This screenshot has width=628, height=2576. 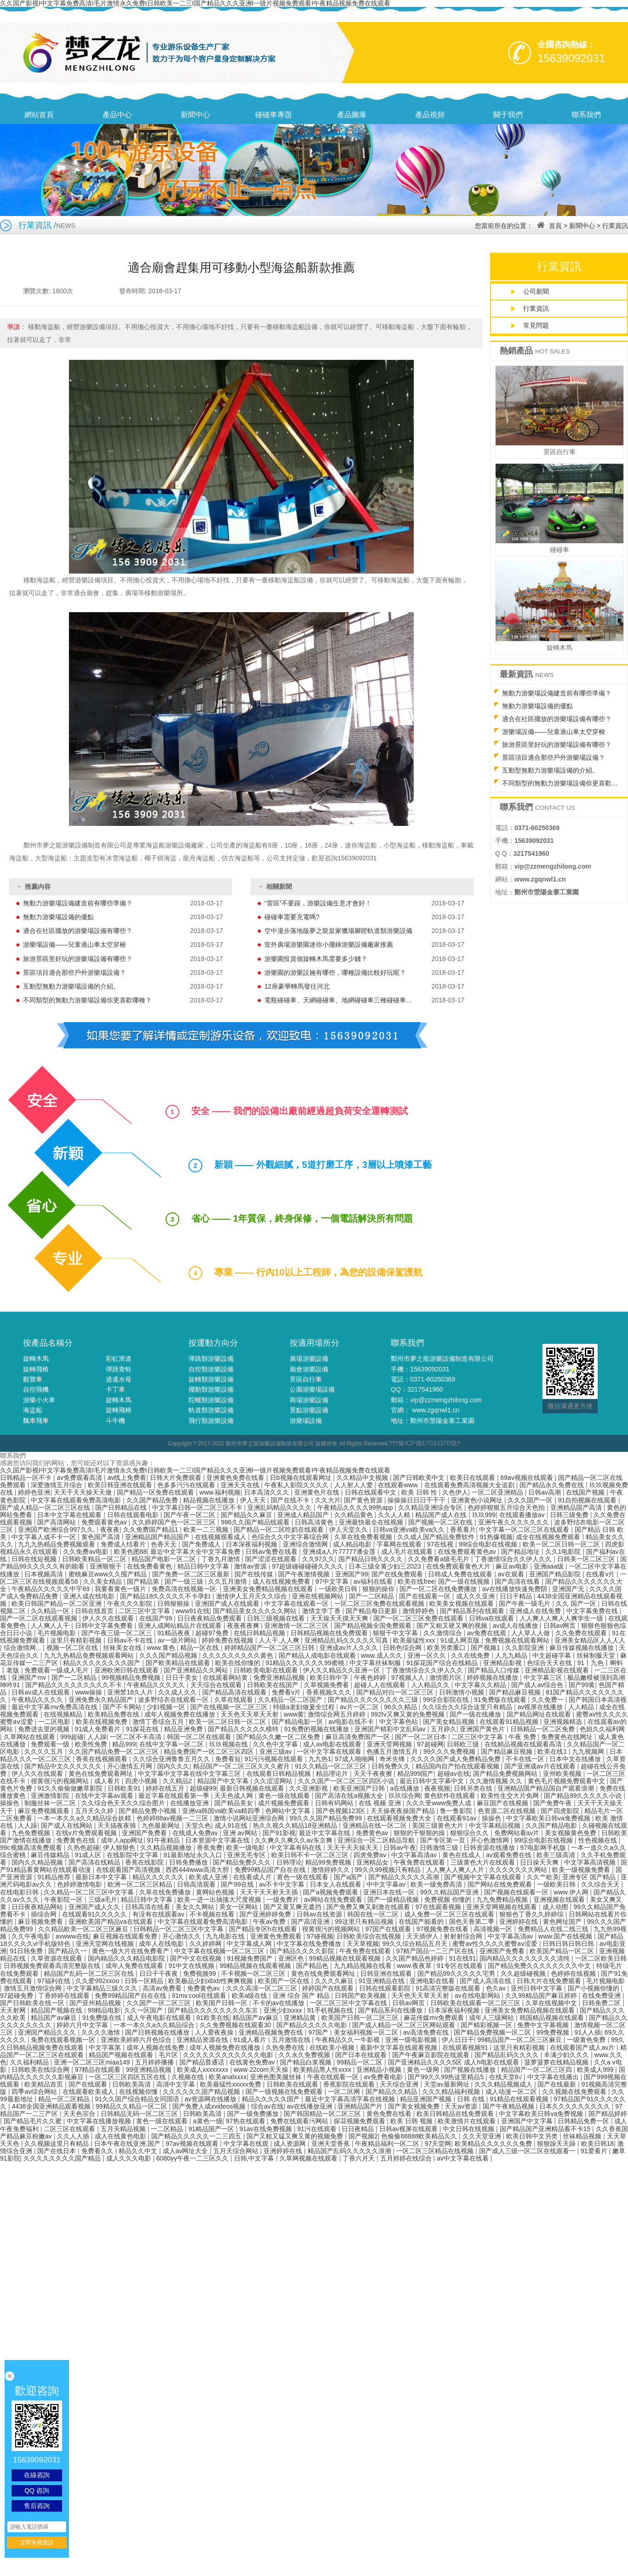 What do you see at coordinates (168, 2128) in the screenshot?
I see `一二区精品` at bounding box center [168, 2128].